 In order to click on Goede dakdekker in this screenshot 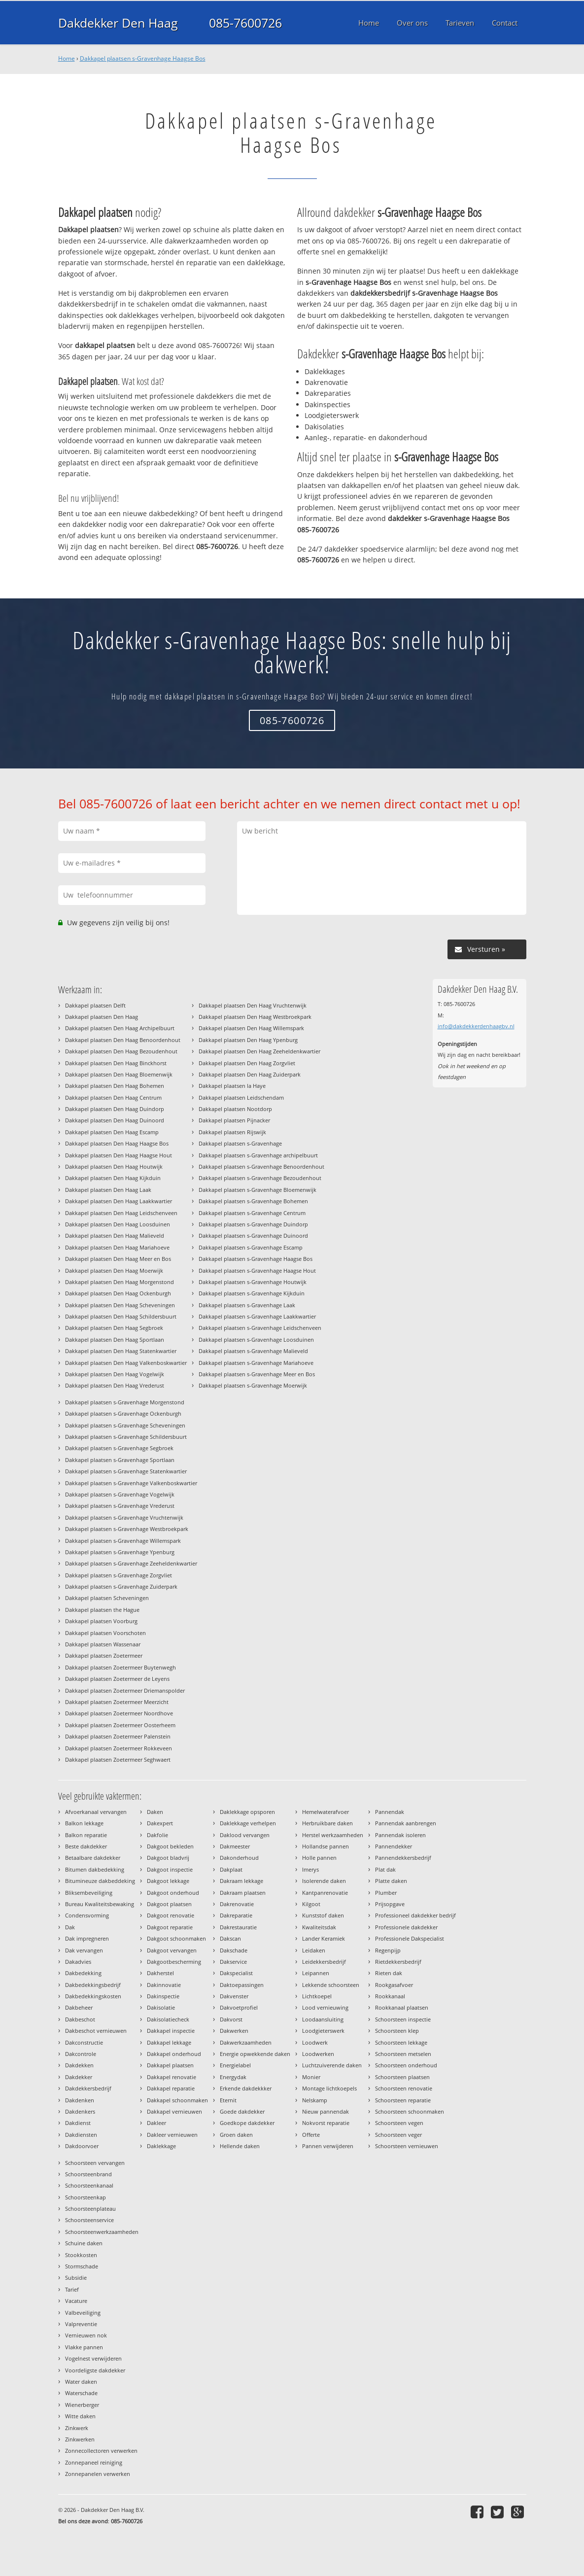, I will do `click(242, 2111)`.